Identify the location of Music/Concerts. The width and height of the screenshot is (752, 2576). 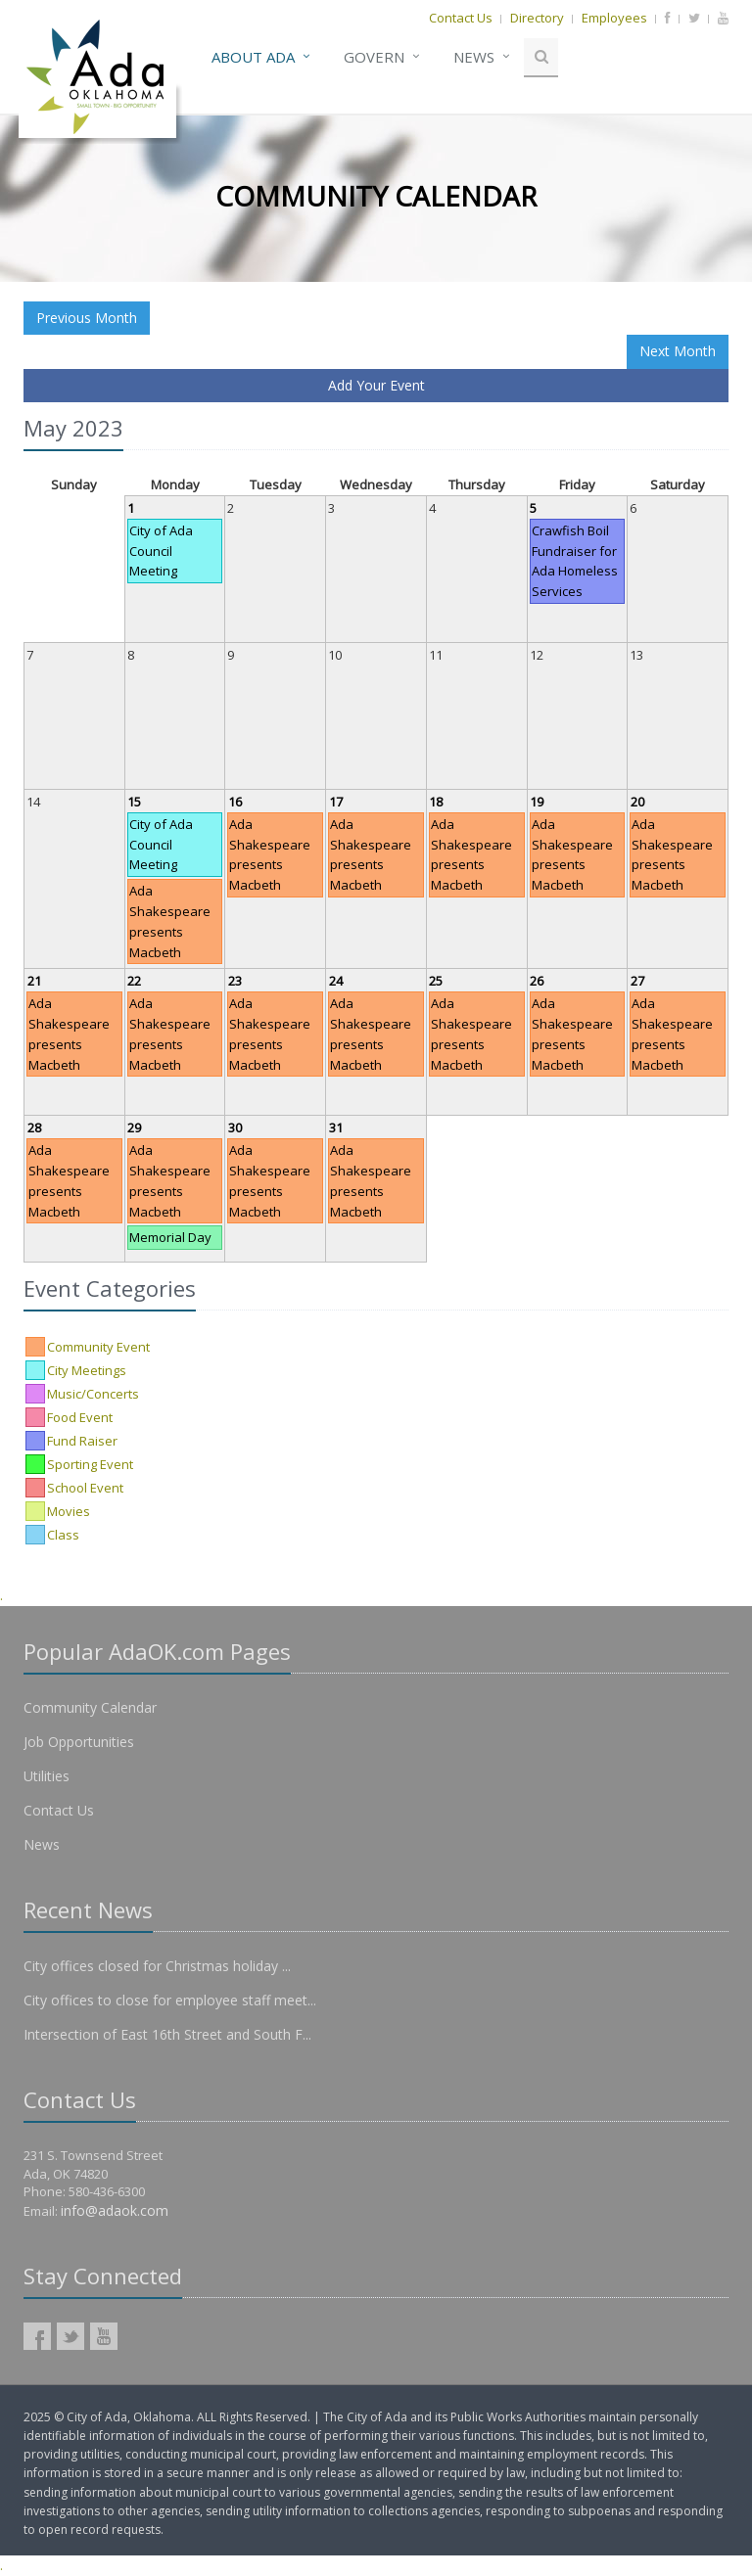
(93, 1394).